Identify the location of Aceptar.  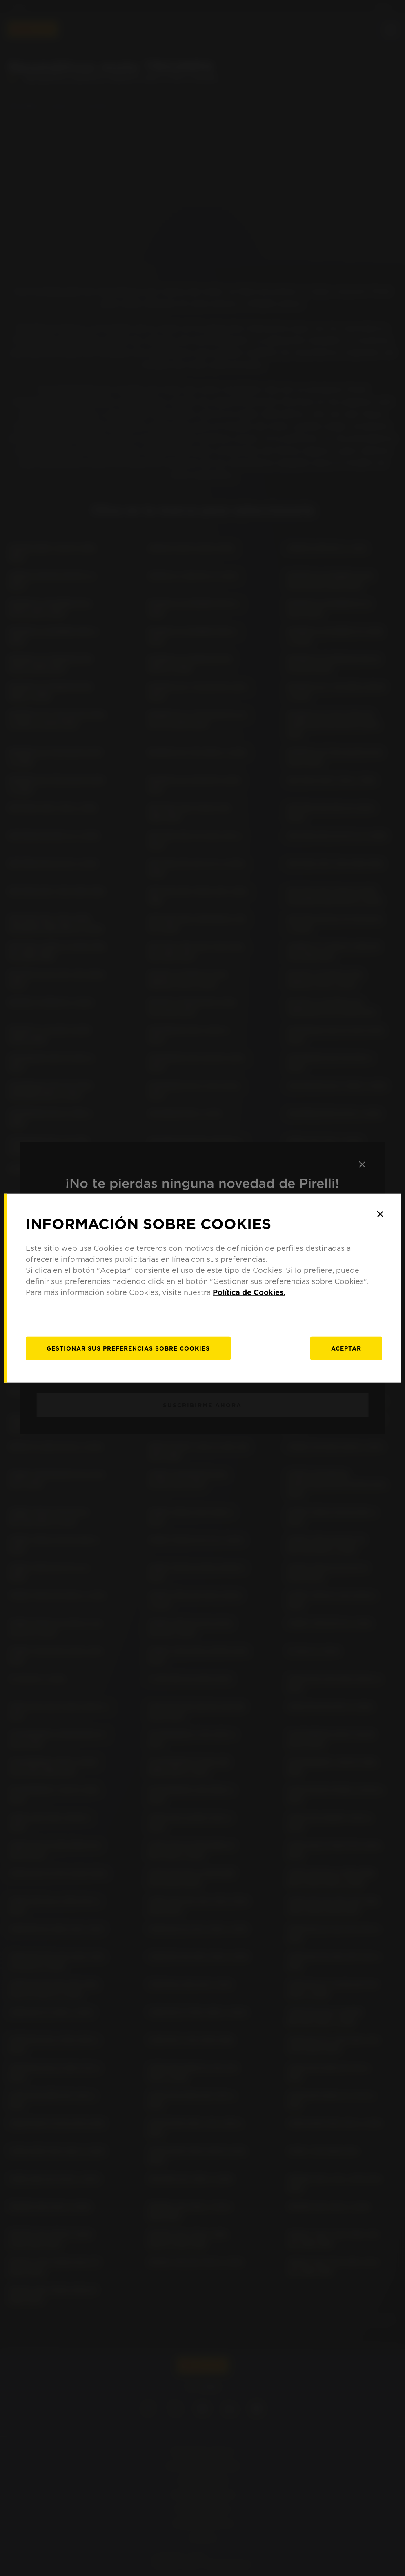
(346, 1348).